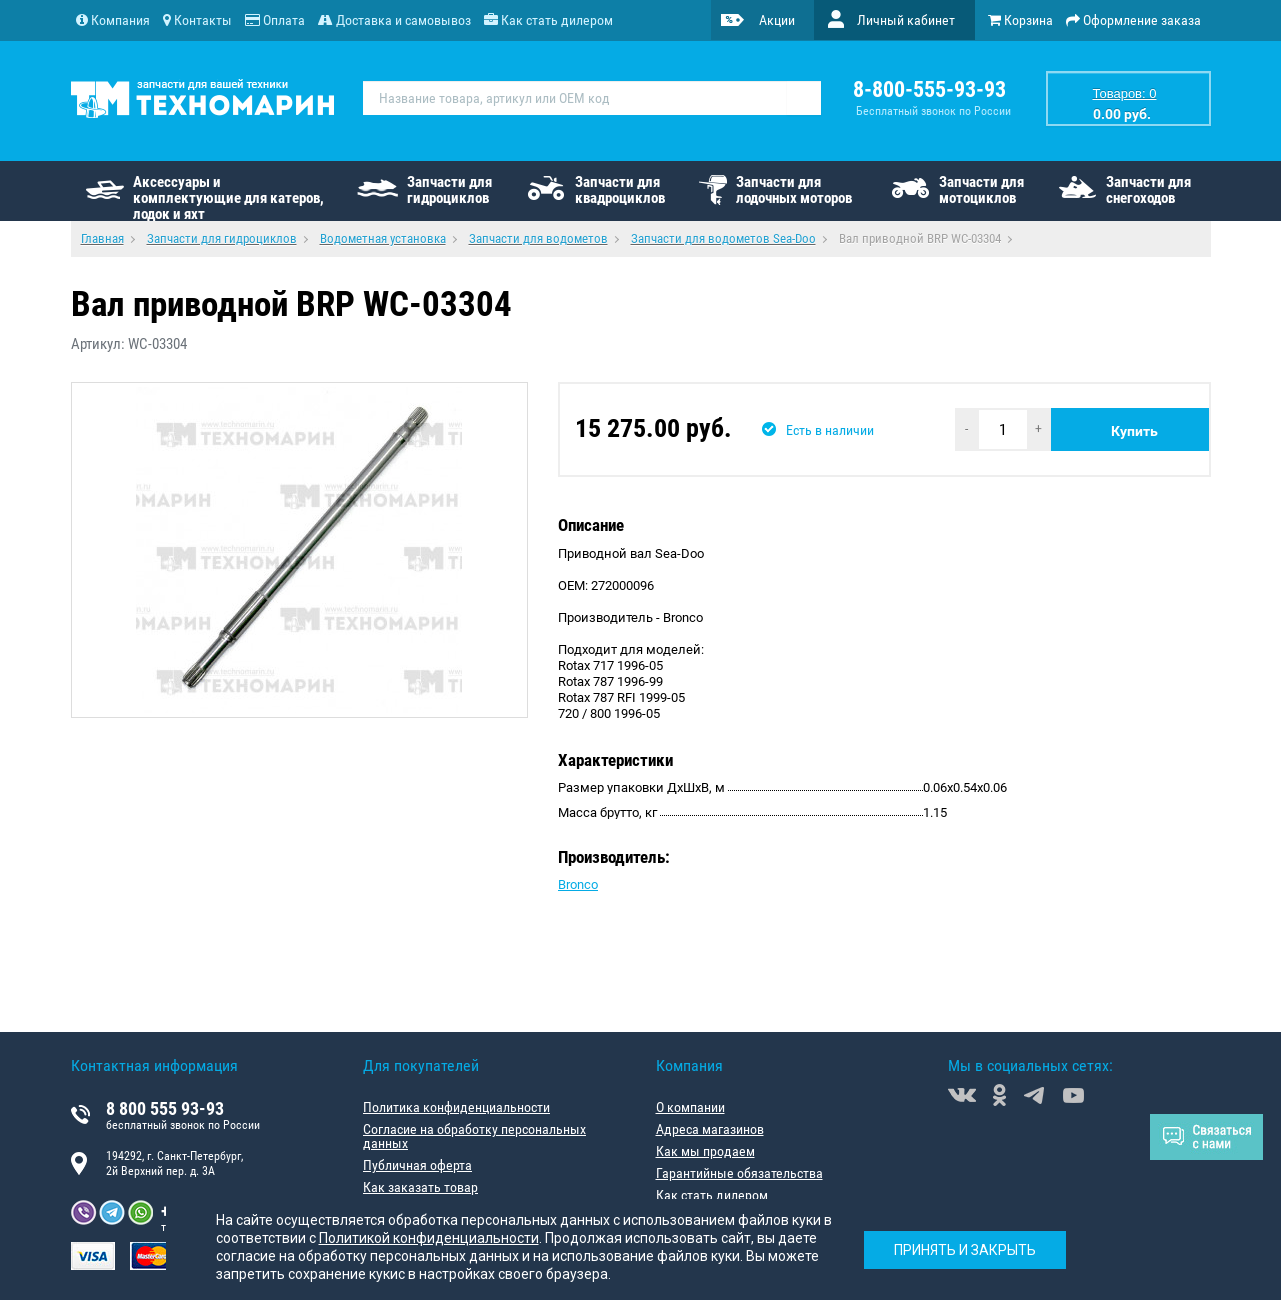 The height and width of the screenshot is (1300, 1281). Describe the element at coordinates (474, 1136) in the screenshot. I see `Согласие на обработку персональных данных` at that location.